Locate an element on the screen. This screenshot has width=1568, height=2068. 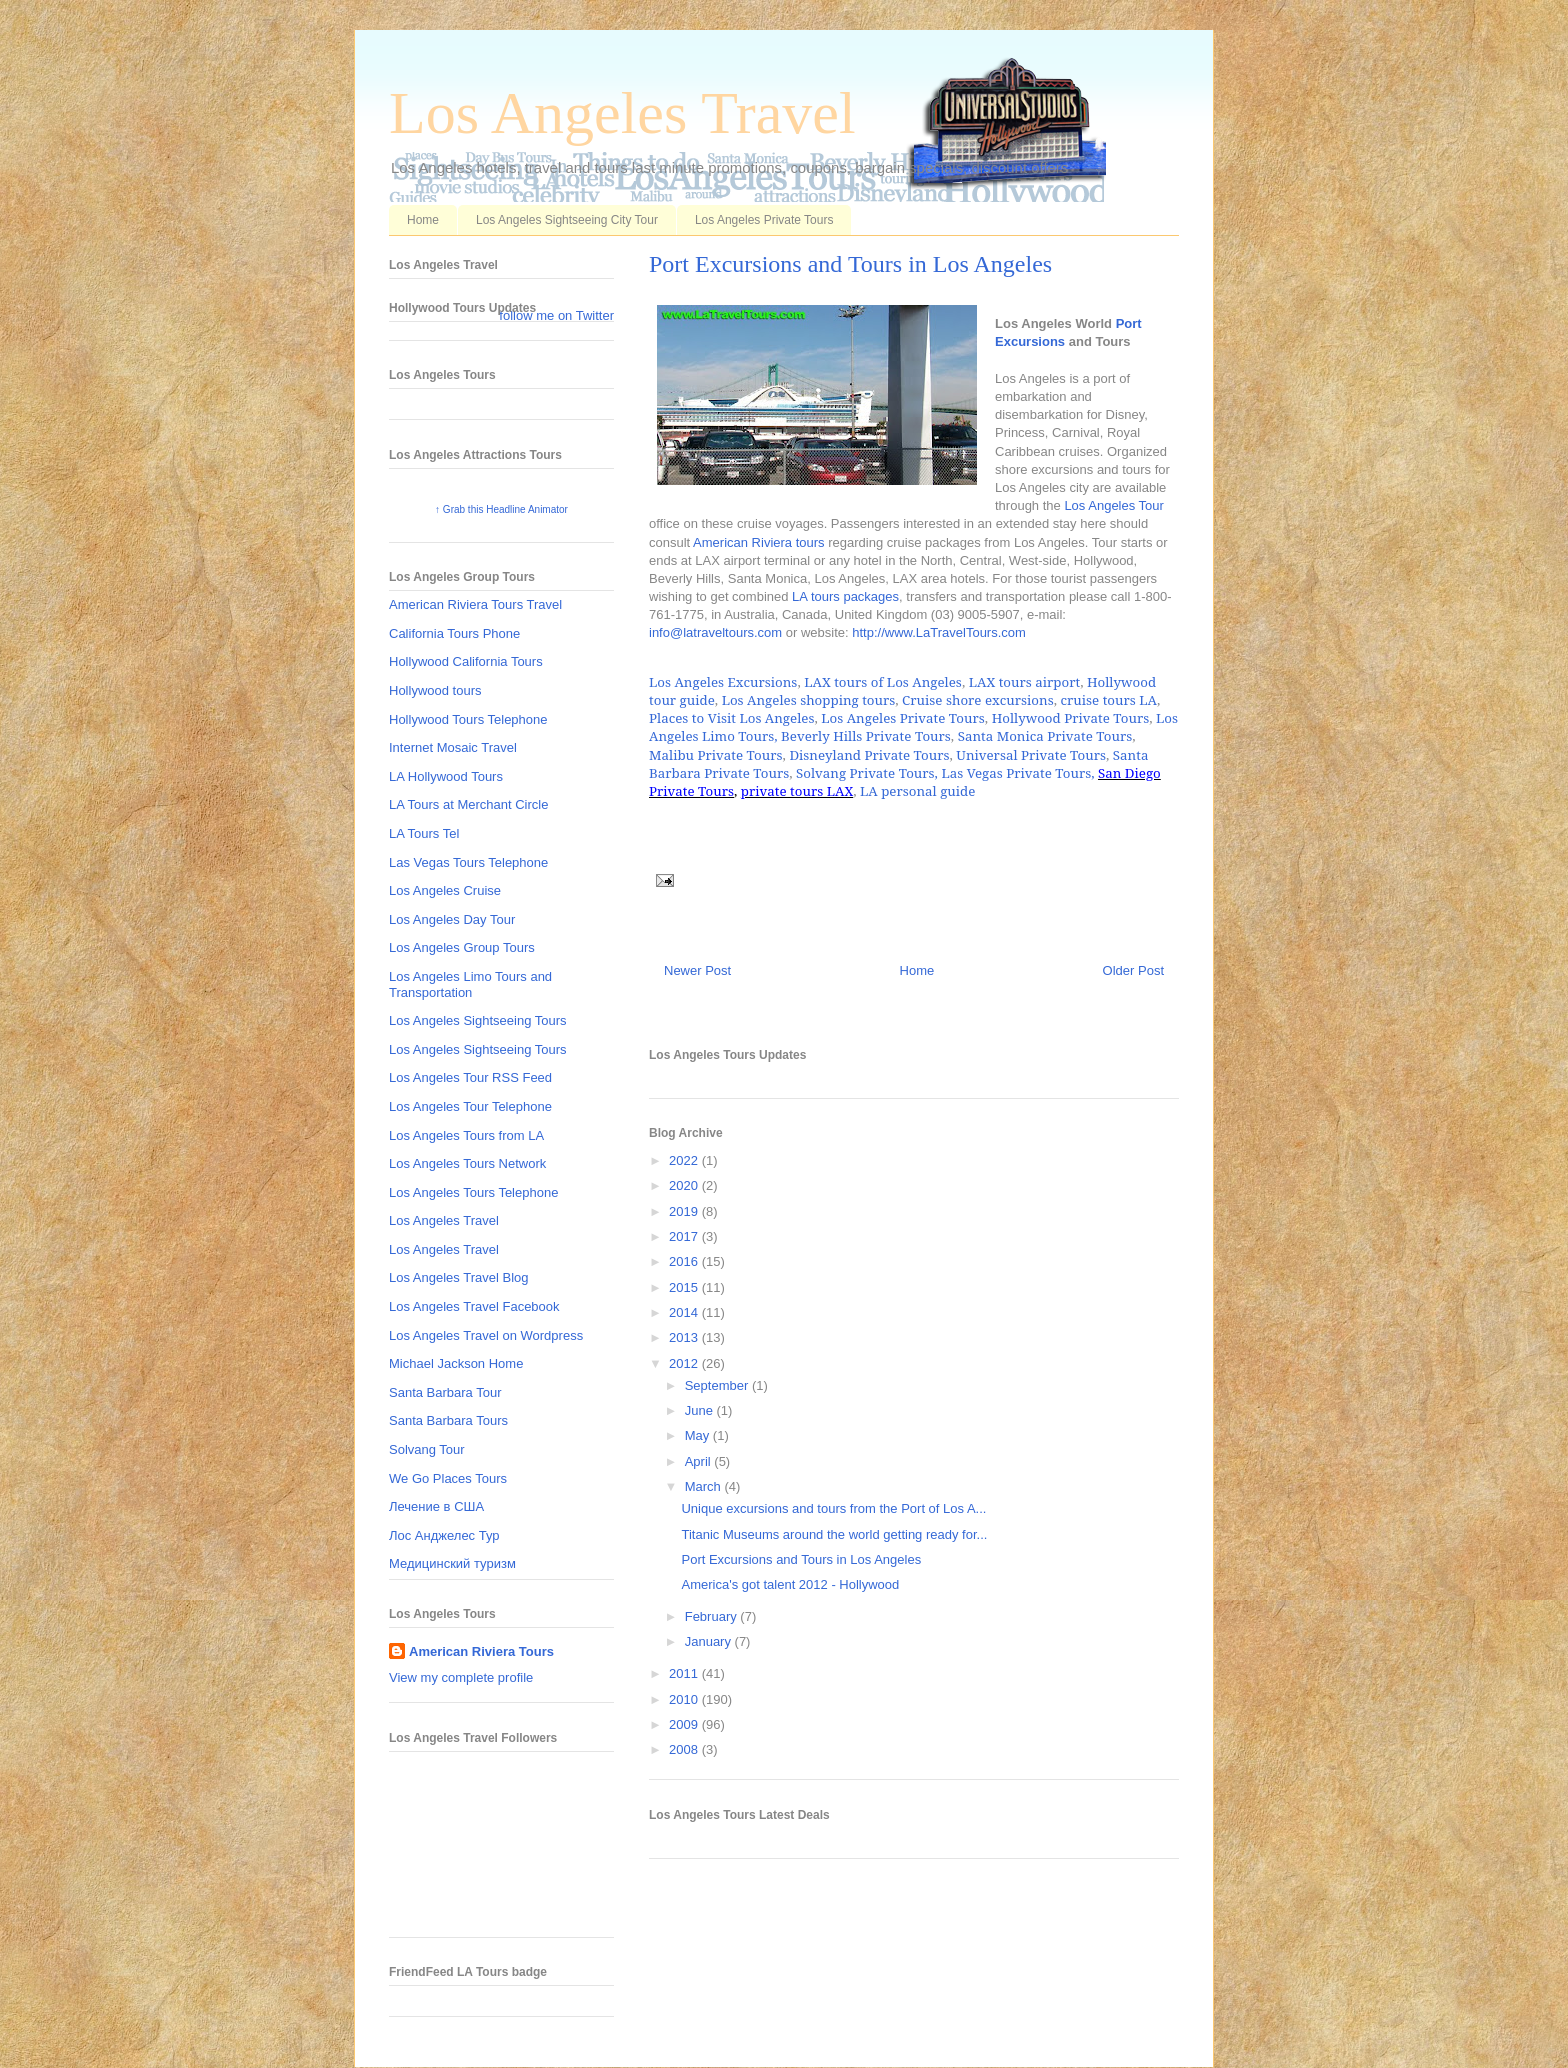
2020 is located at coordinates (685, 1185).